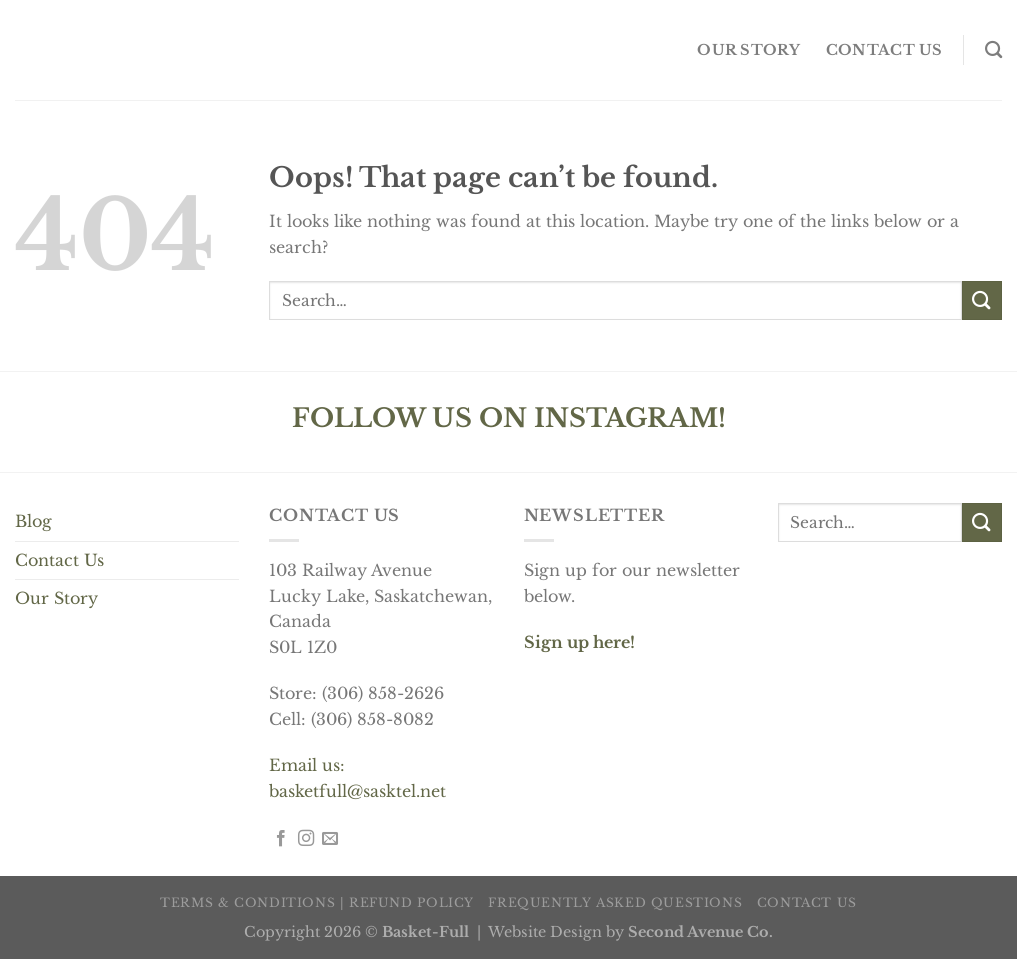 Image resolution: width=1017 pixels, height=959 pixels. I want to click on [Follow on Instagram], so click(306, 839).